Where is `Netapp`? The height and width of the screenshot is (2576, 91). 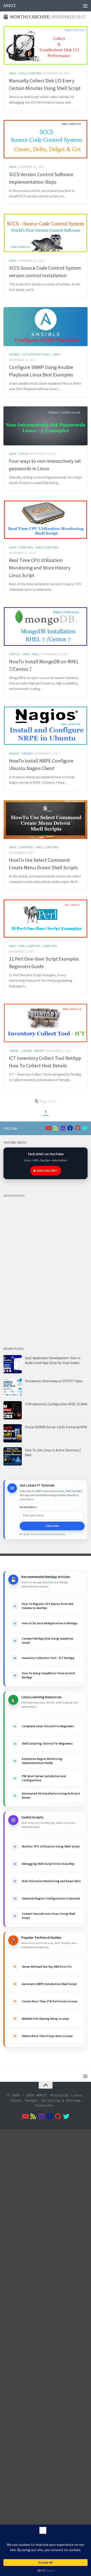 Netapp is located at coordinates (39, 1051).